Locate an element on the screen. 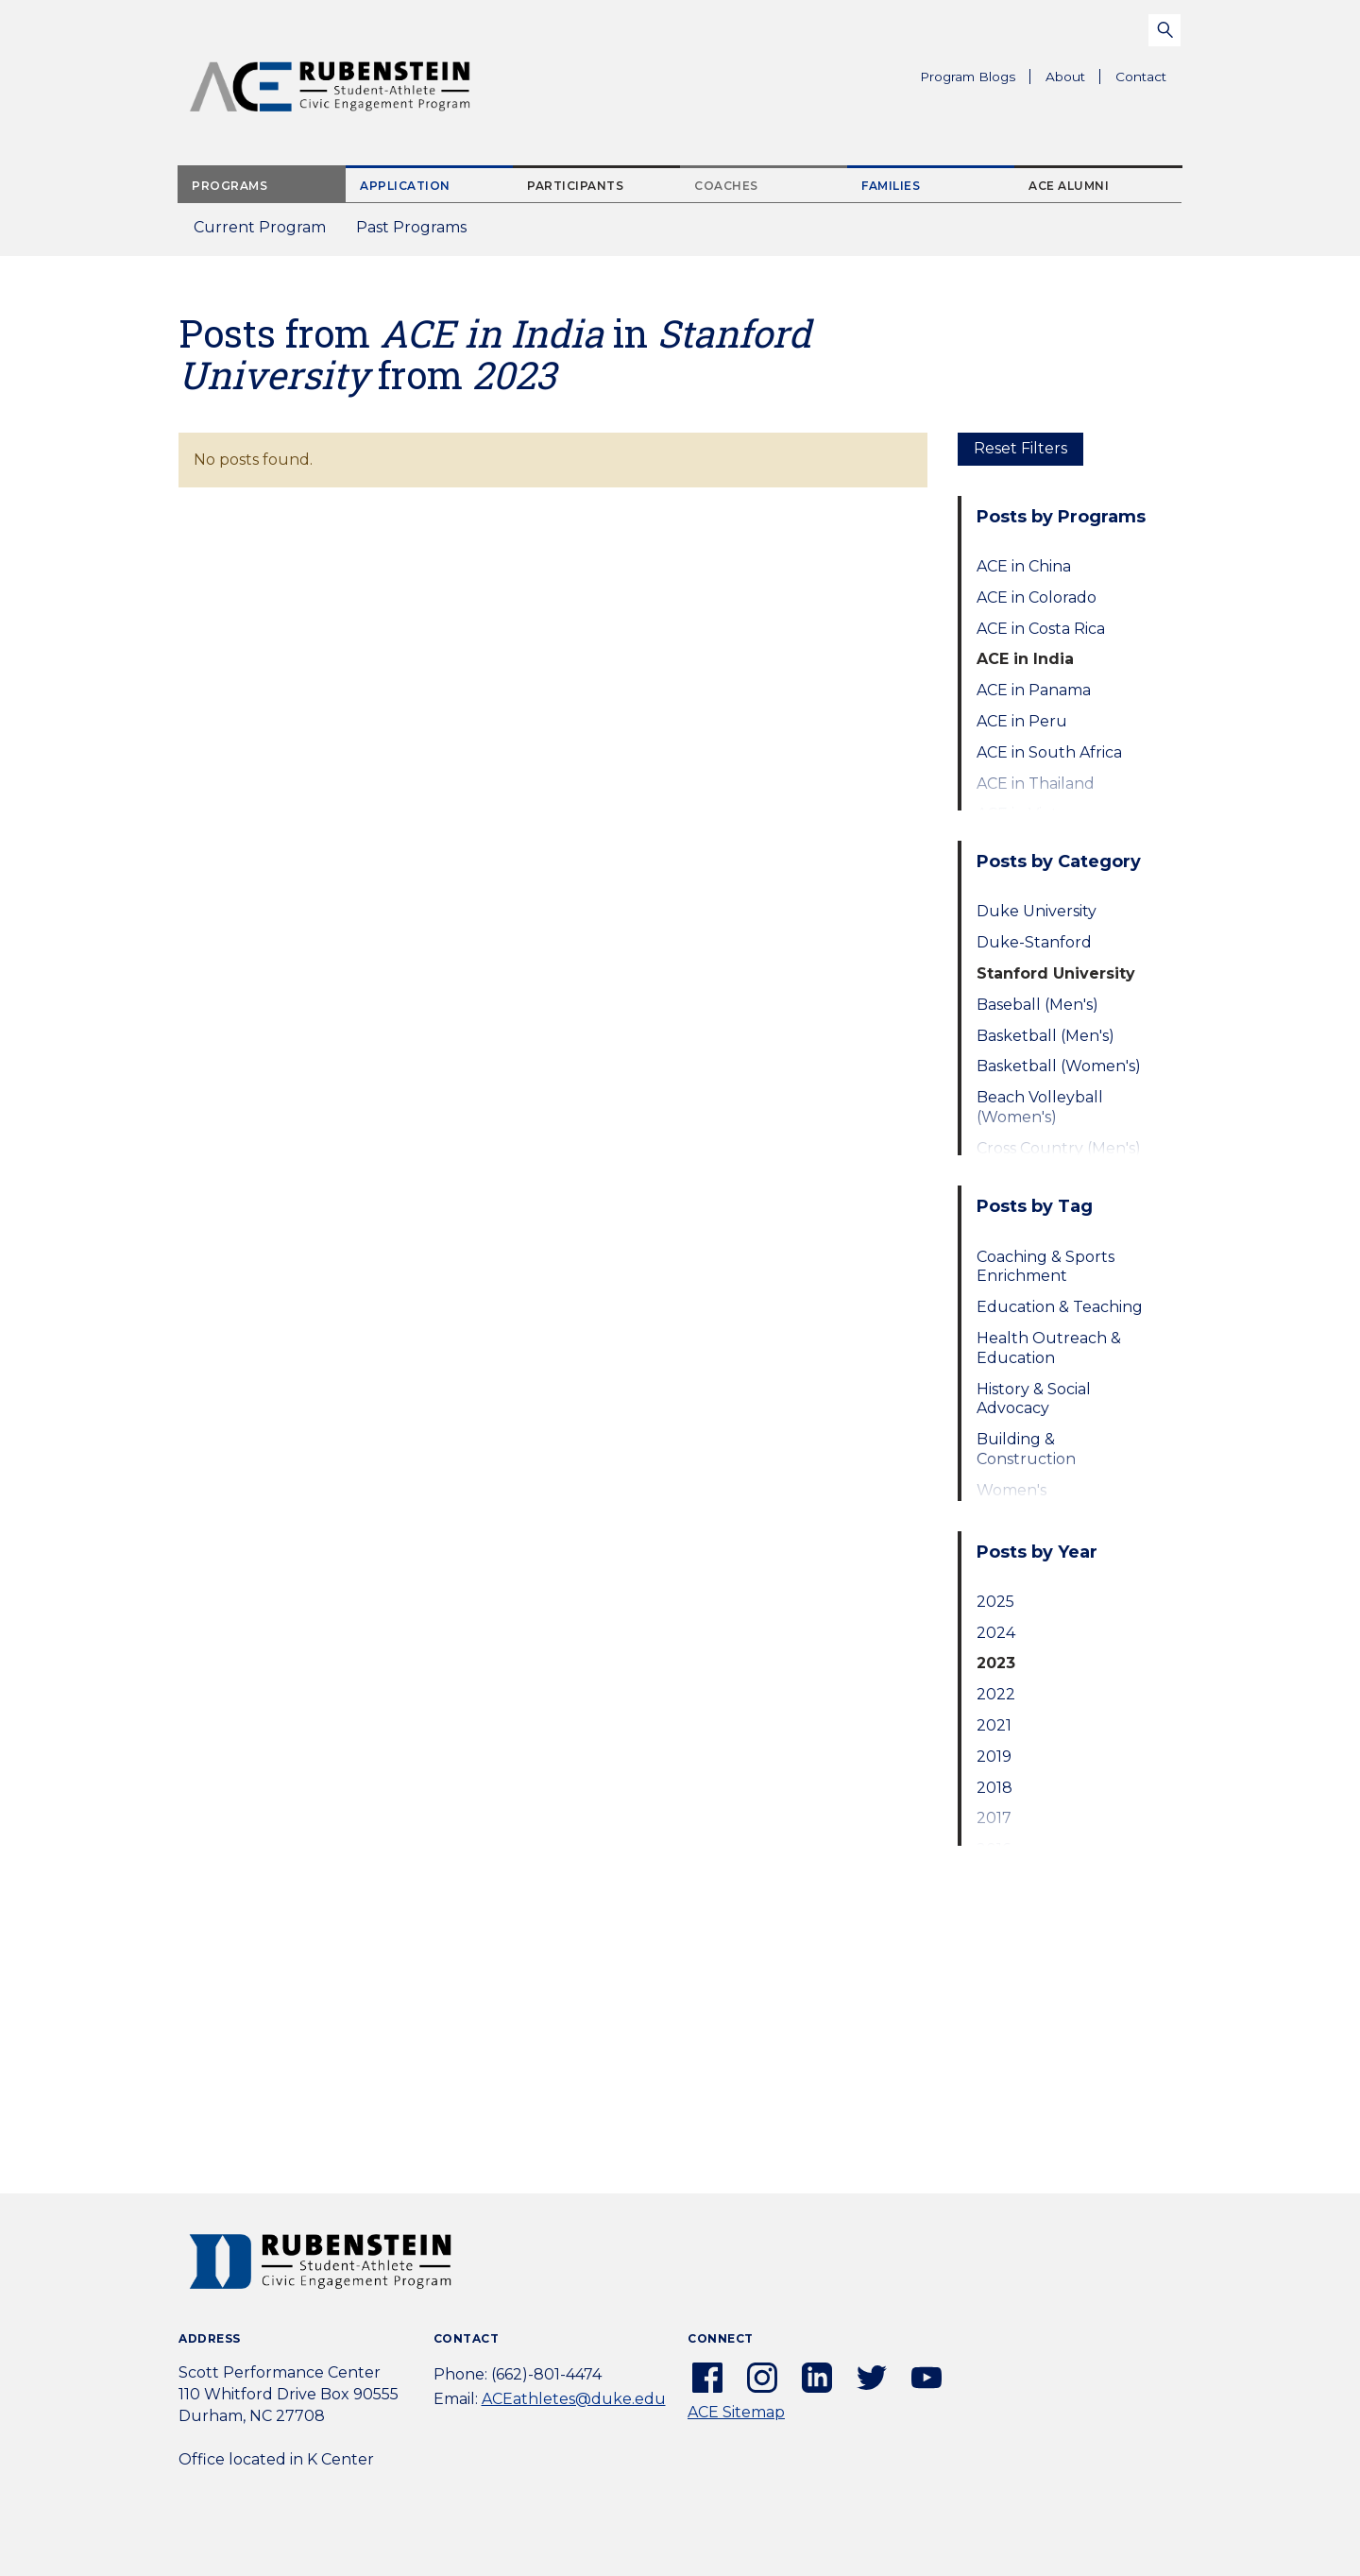 The width and height of the screenshot is (1360, 2576). Programs [tab] is located at coordinates (229, 186).